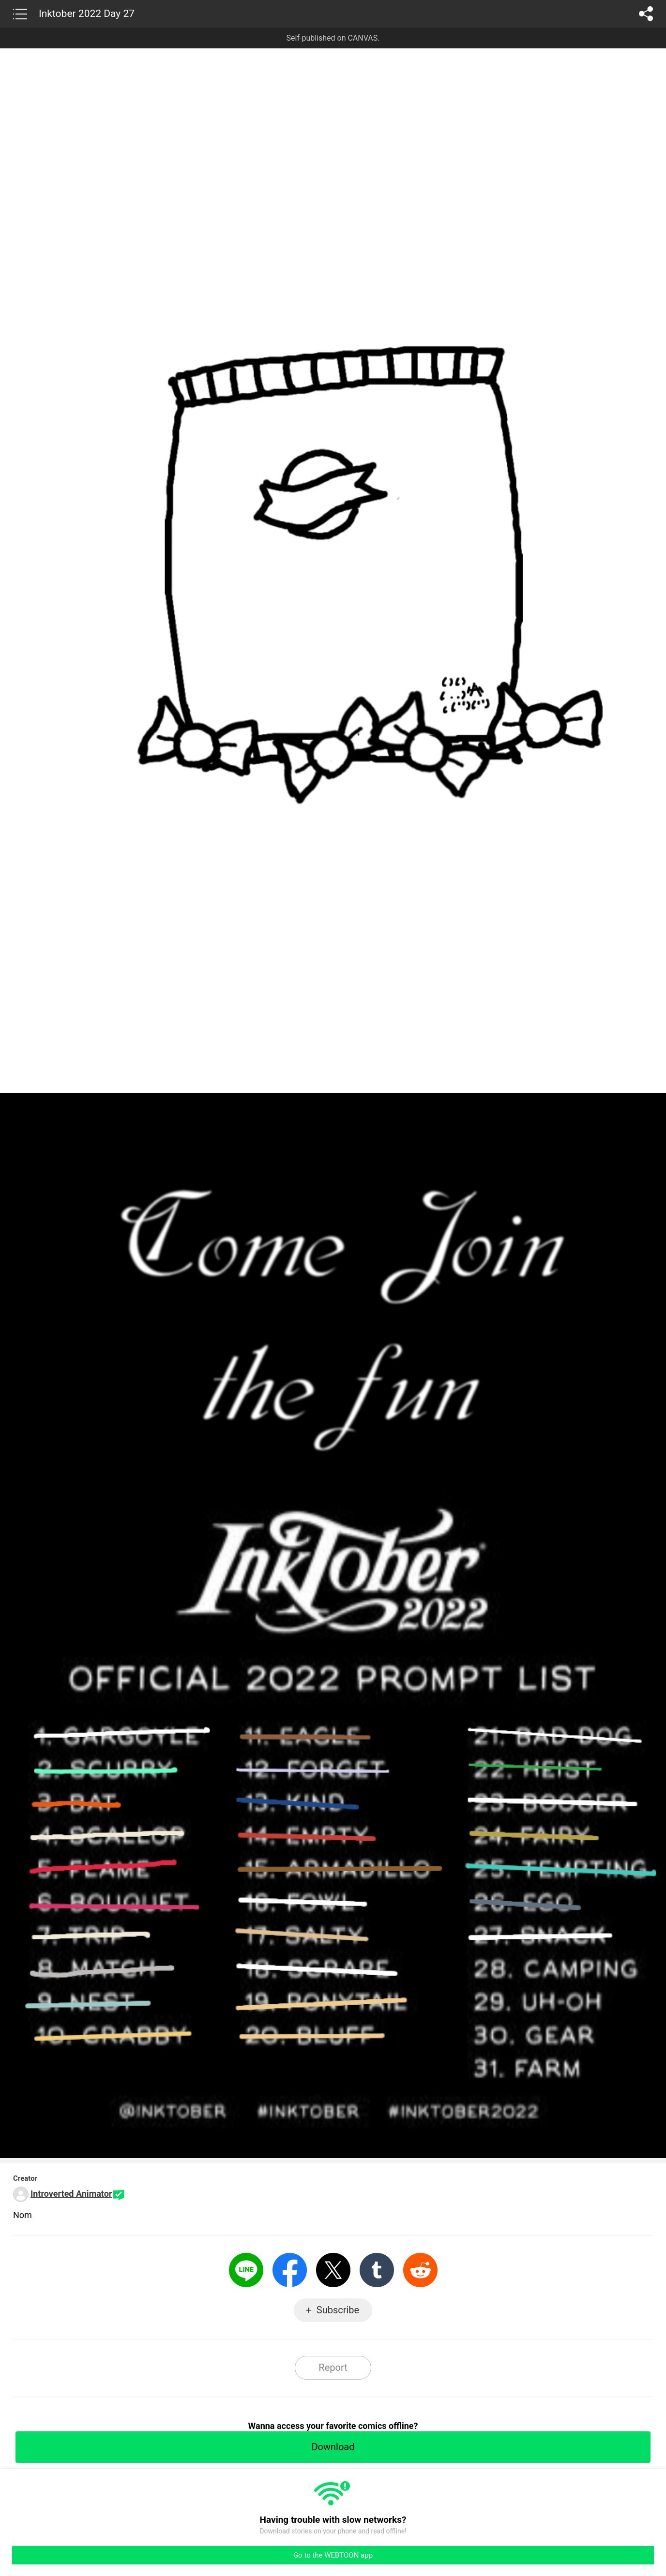  I want to click on Reddit, so click(420, 2270).